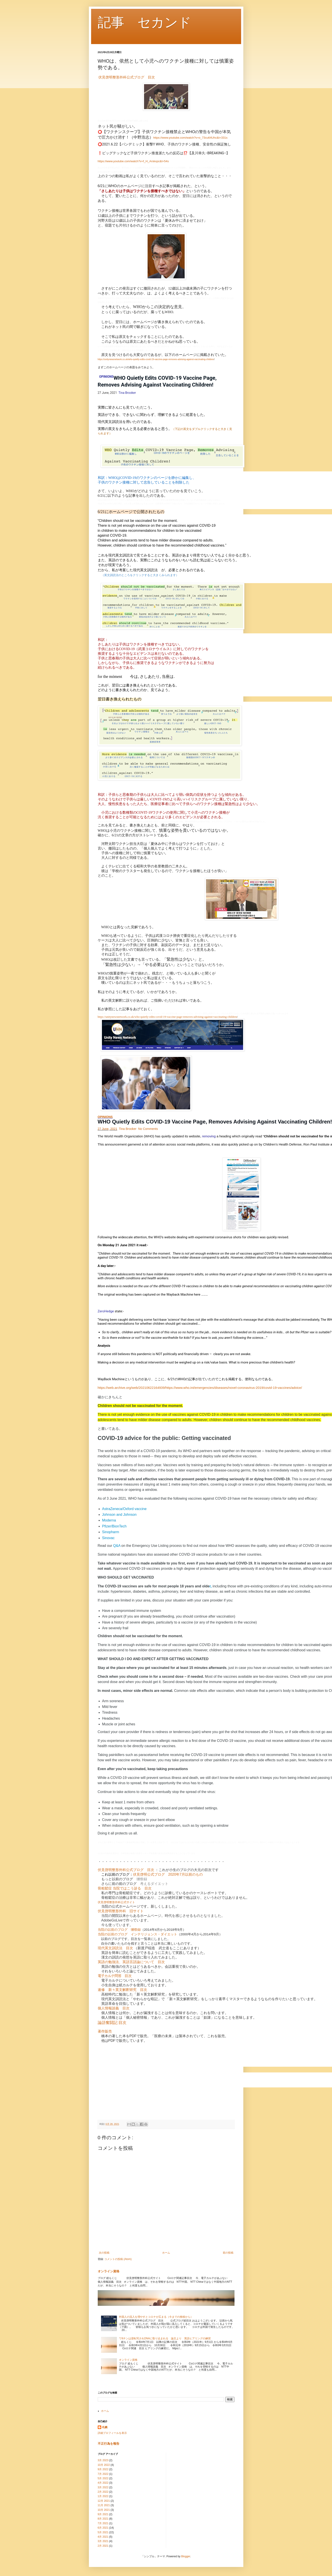 The image size is (332, 2576). I want to click on https://unitynewsnetwork.co.uk/who-quietly-edits-covid-19-vaccine-page-removes-advising-against-vaccinating-children, so click(156, 359).